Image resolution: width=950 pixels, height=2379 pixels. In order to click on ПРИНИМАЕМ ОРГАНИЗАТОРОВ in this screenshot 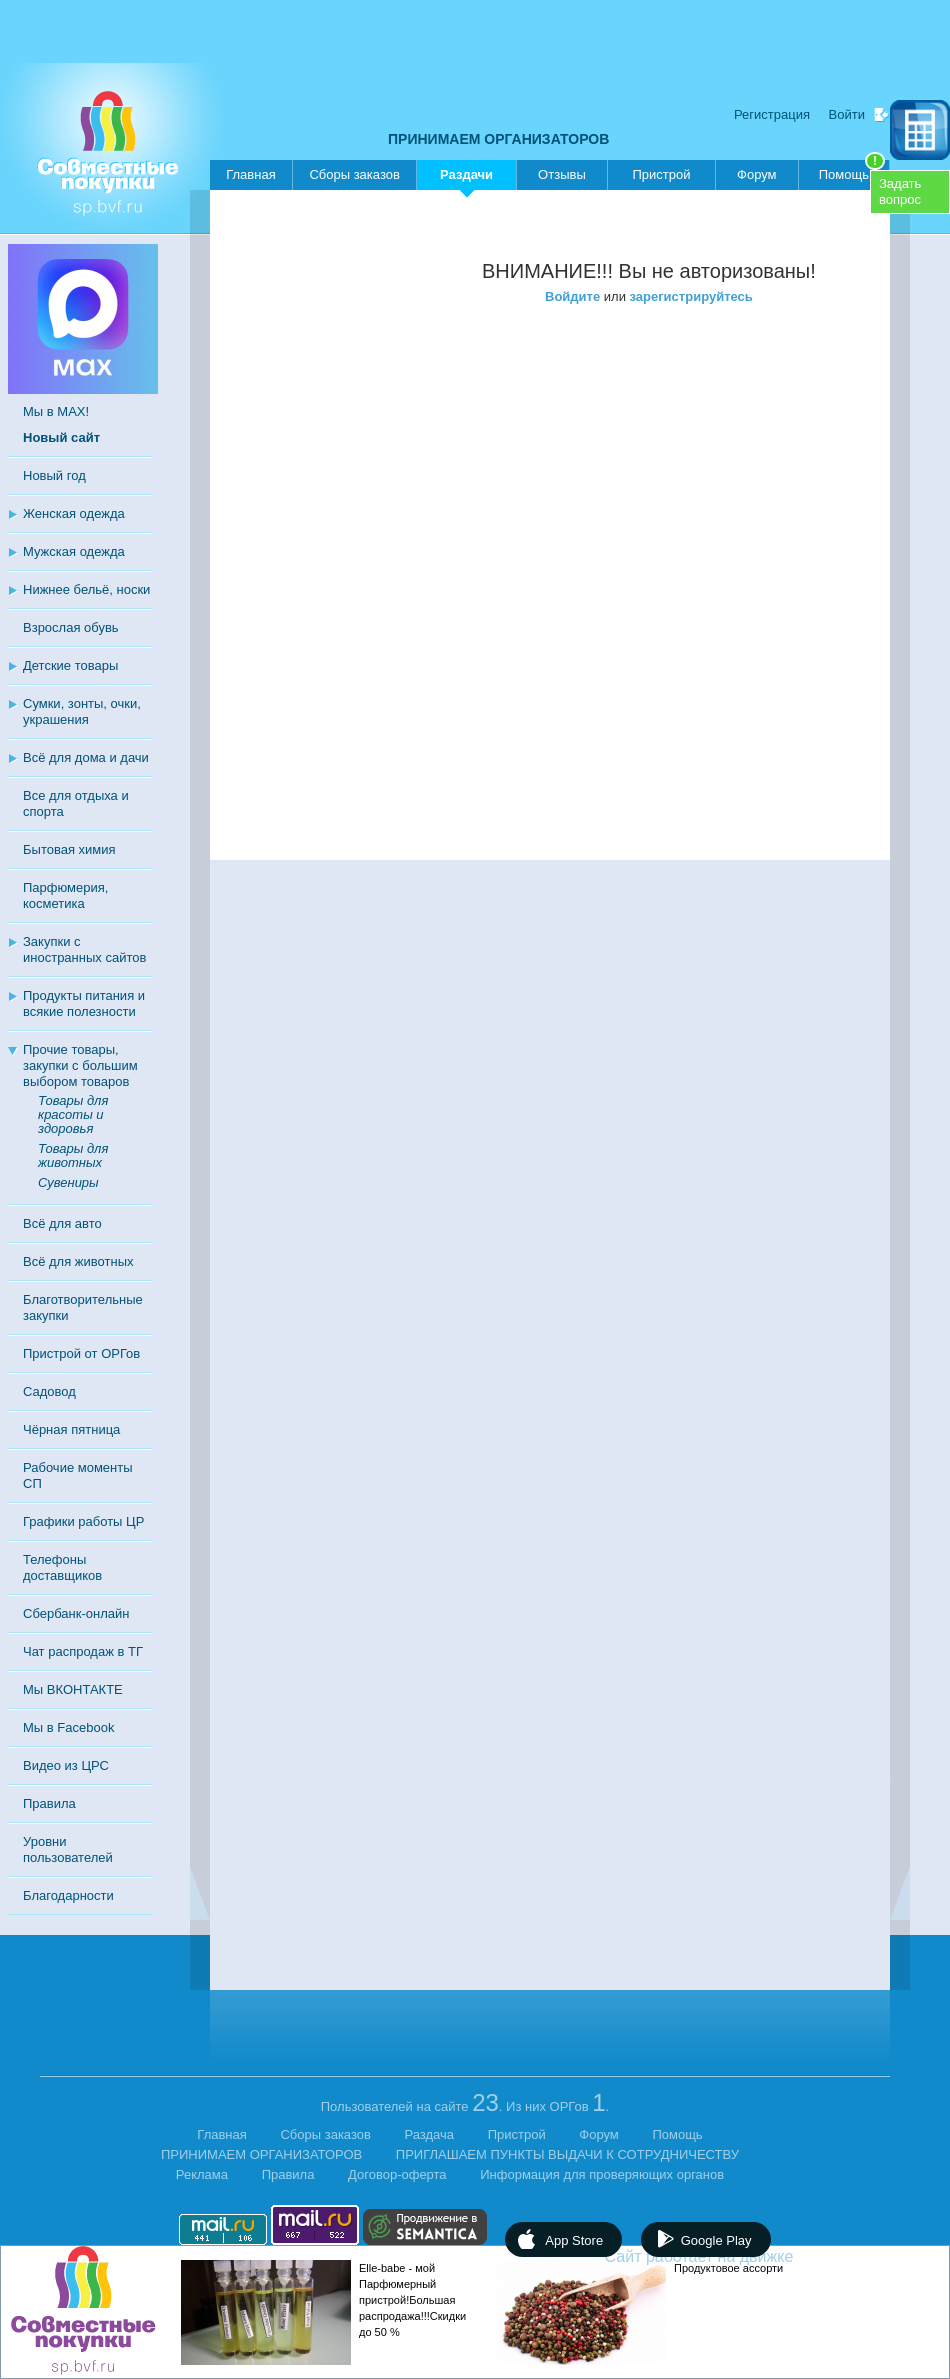, I will do `click(498, 139)`.